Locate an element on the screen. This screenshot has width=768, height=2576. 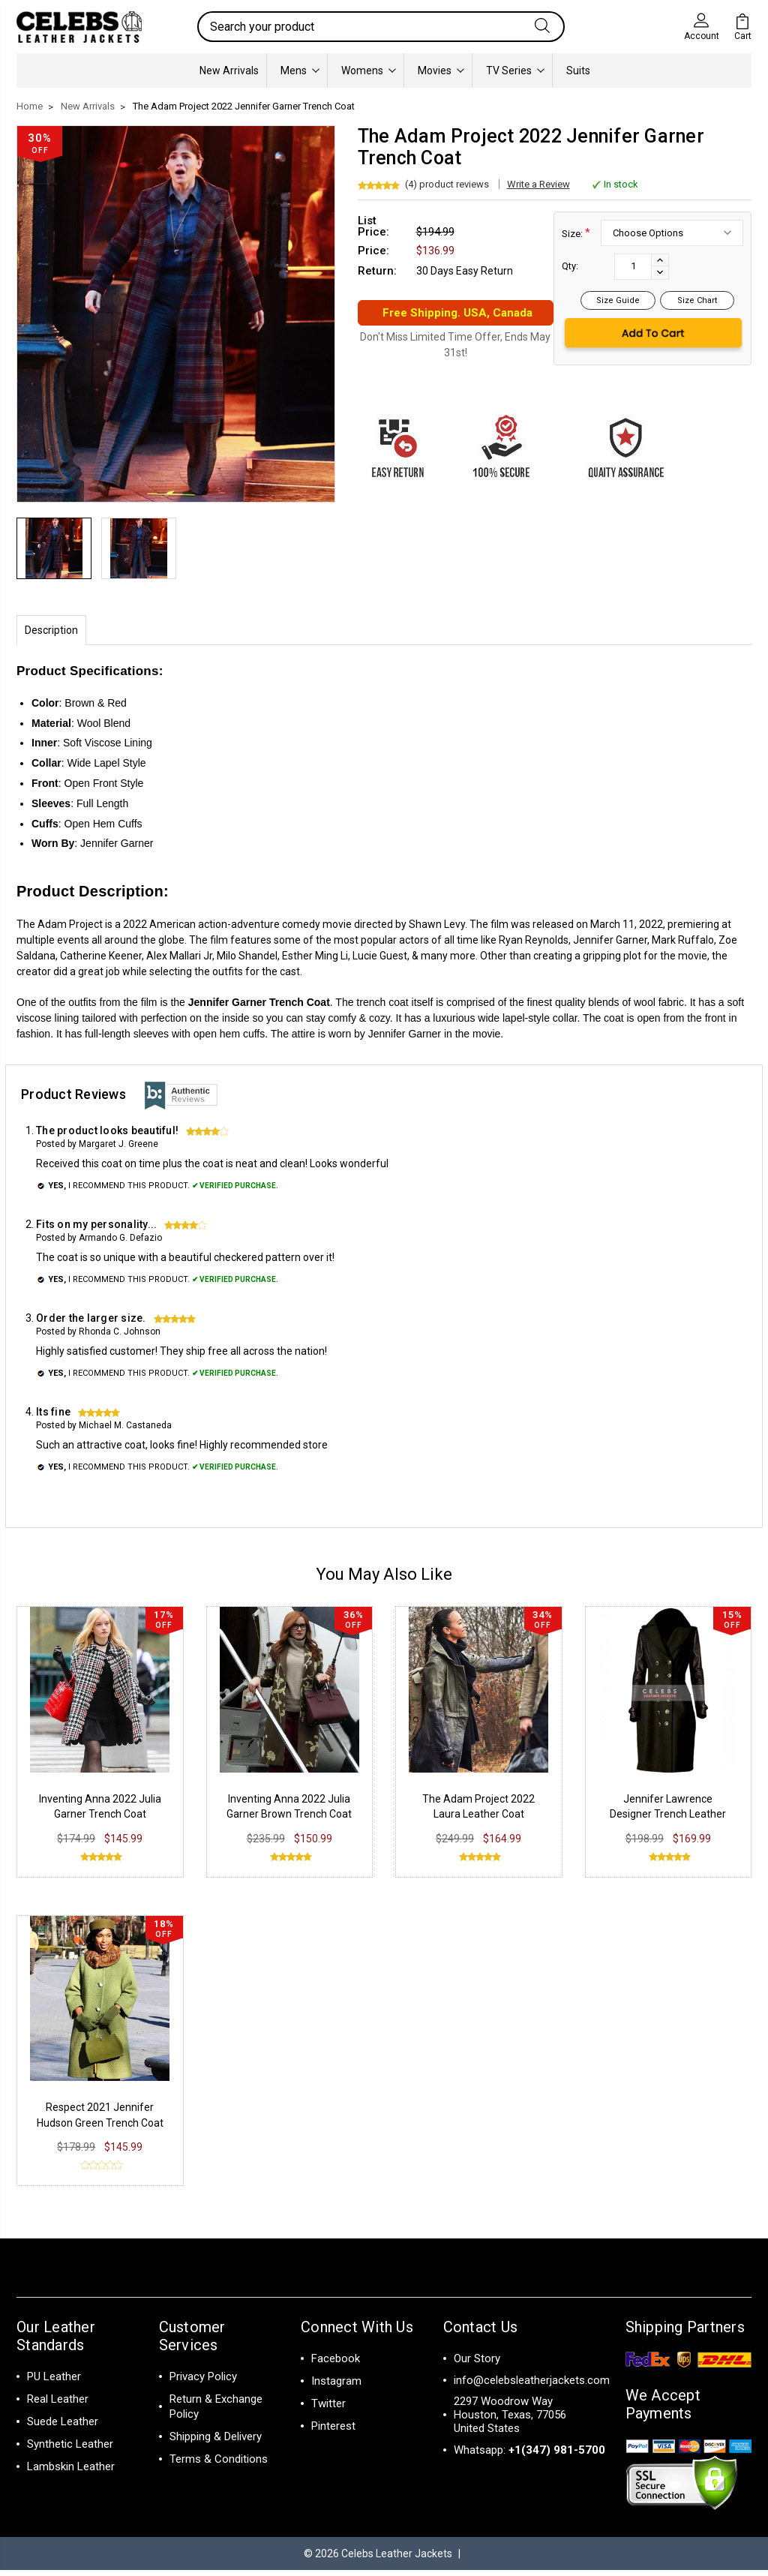
New Arrivals is located at coordinates (229, 71).